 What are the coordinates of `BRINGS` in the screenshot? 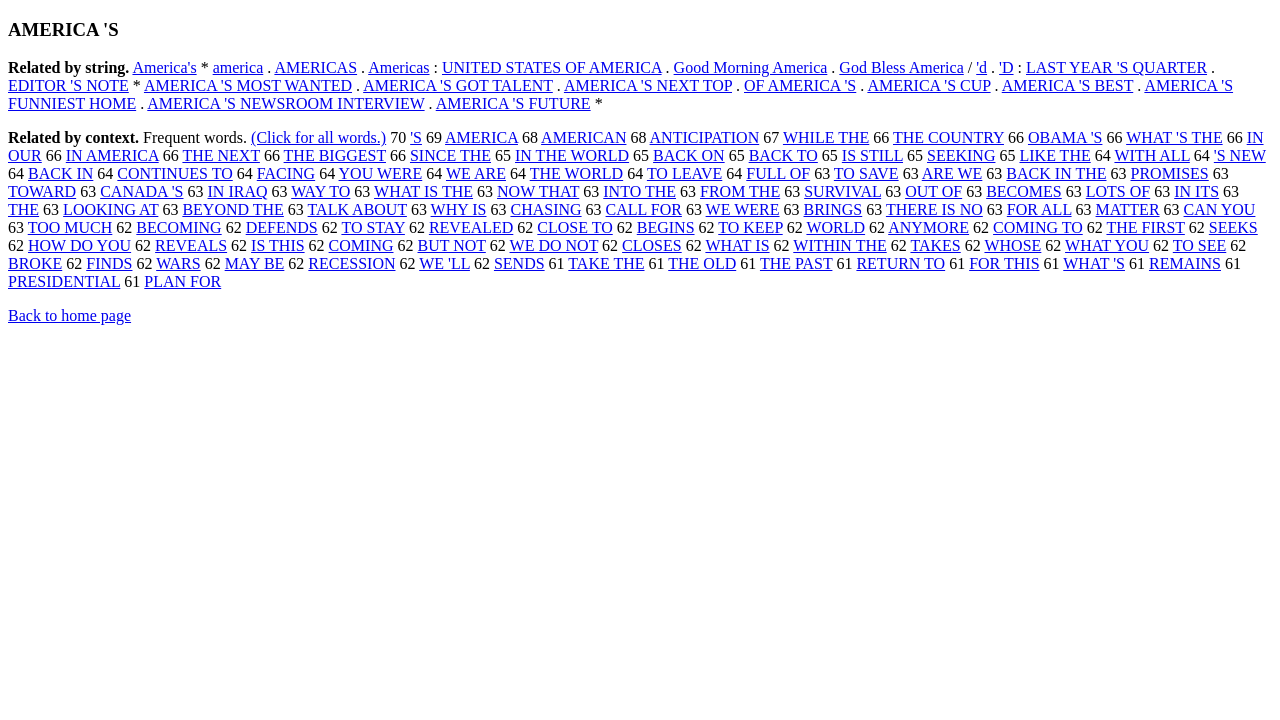 It's located at (833, 209).